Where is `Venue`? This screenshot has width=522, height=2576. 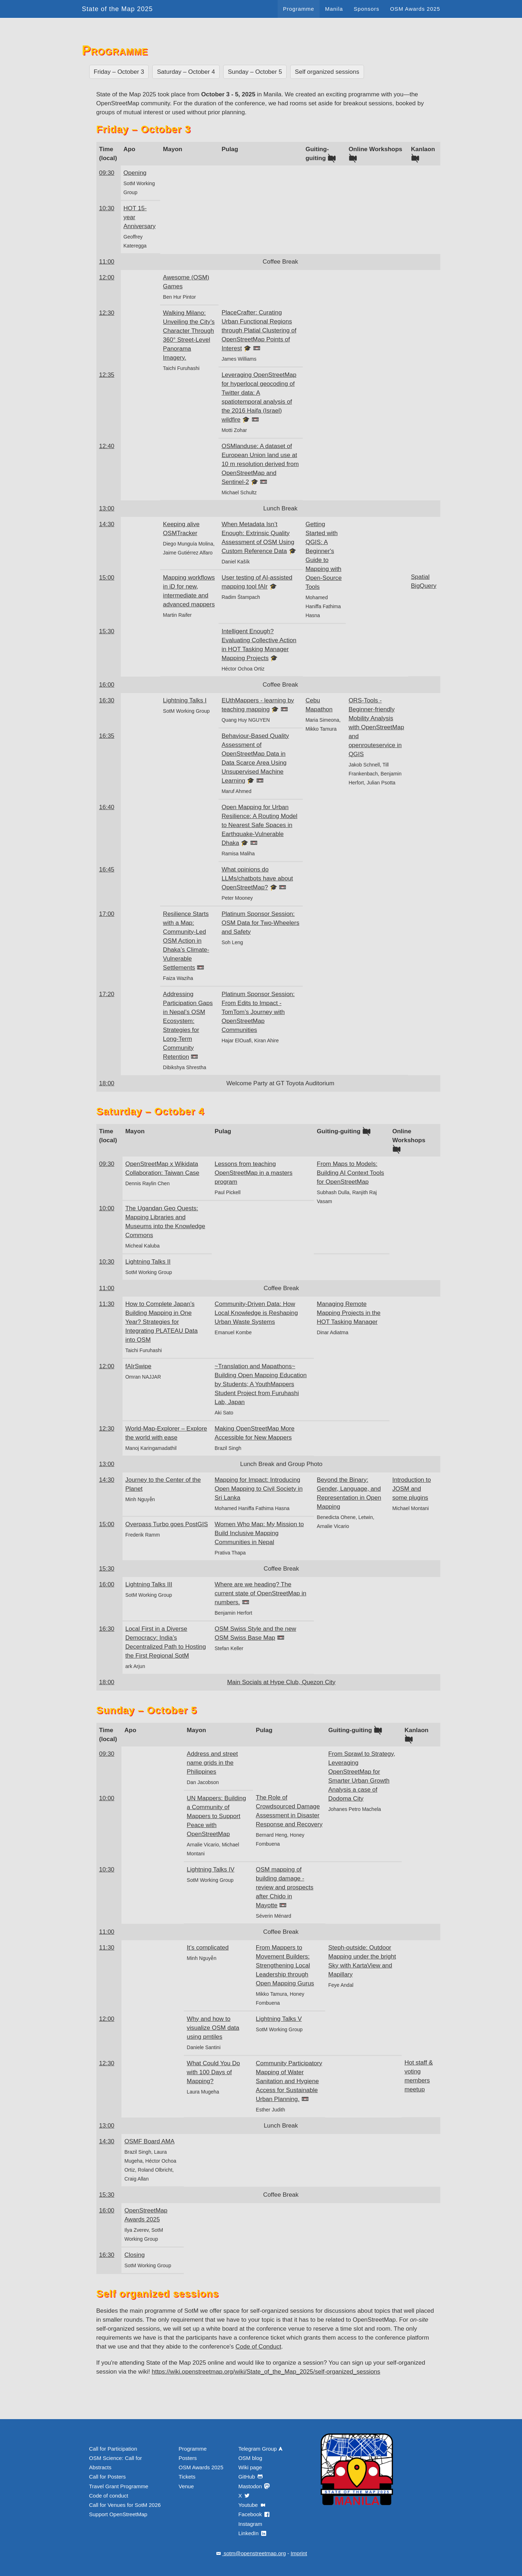 Venue is located at coordinates (186, 2486).